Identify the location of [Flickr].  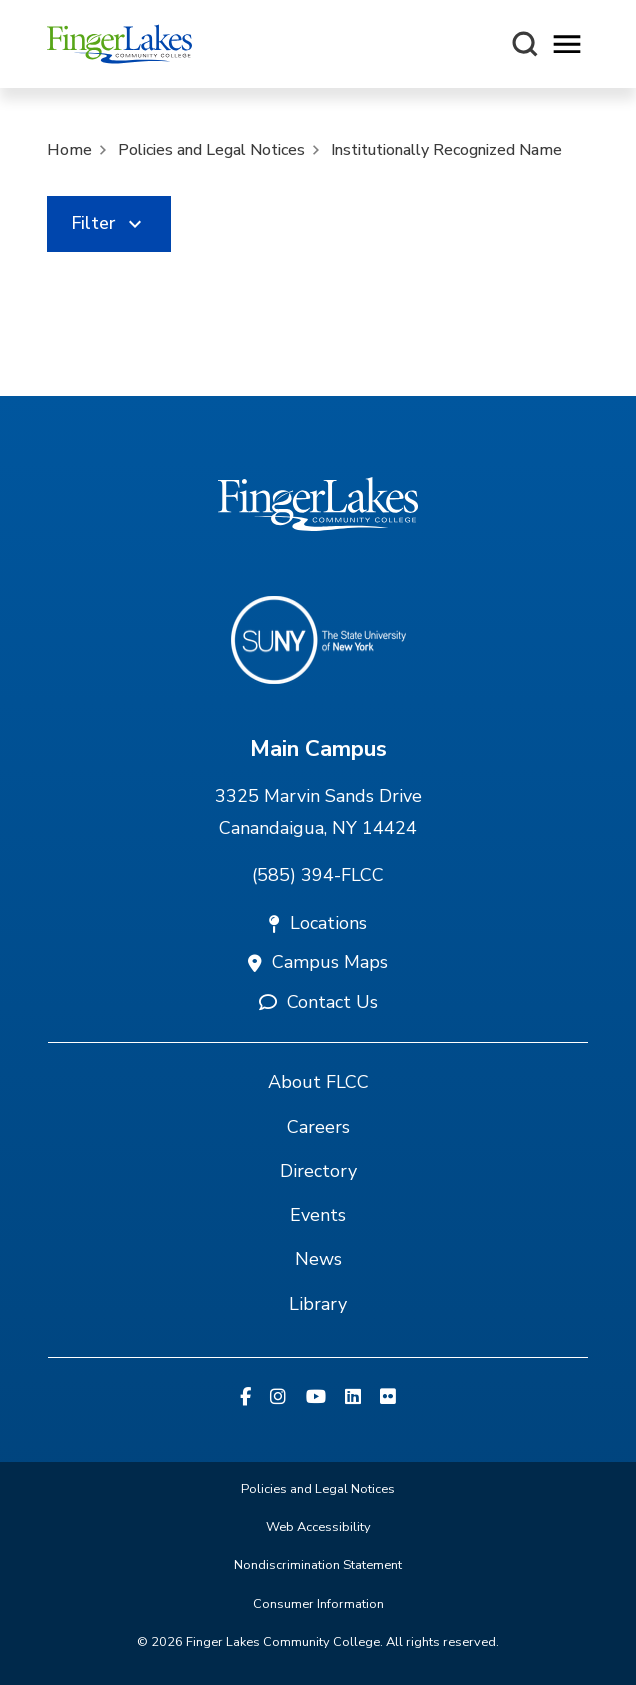
(388, 1398).